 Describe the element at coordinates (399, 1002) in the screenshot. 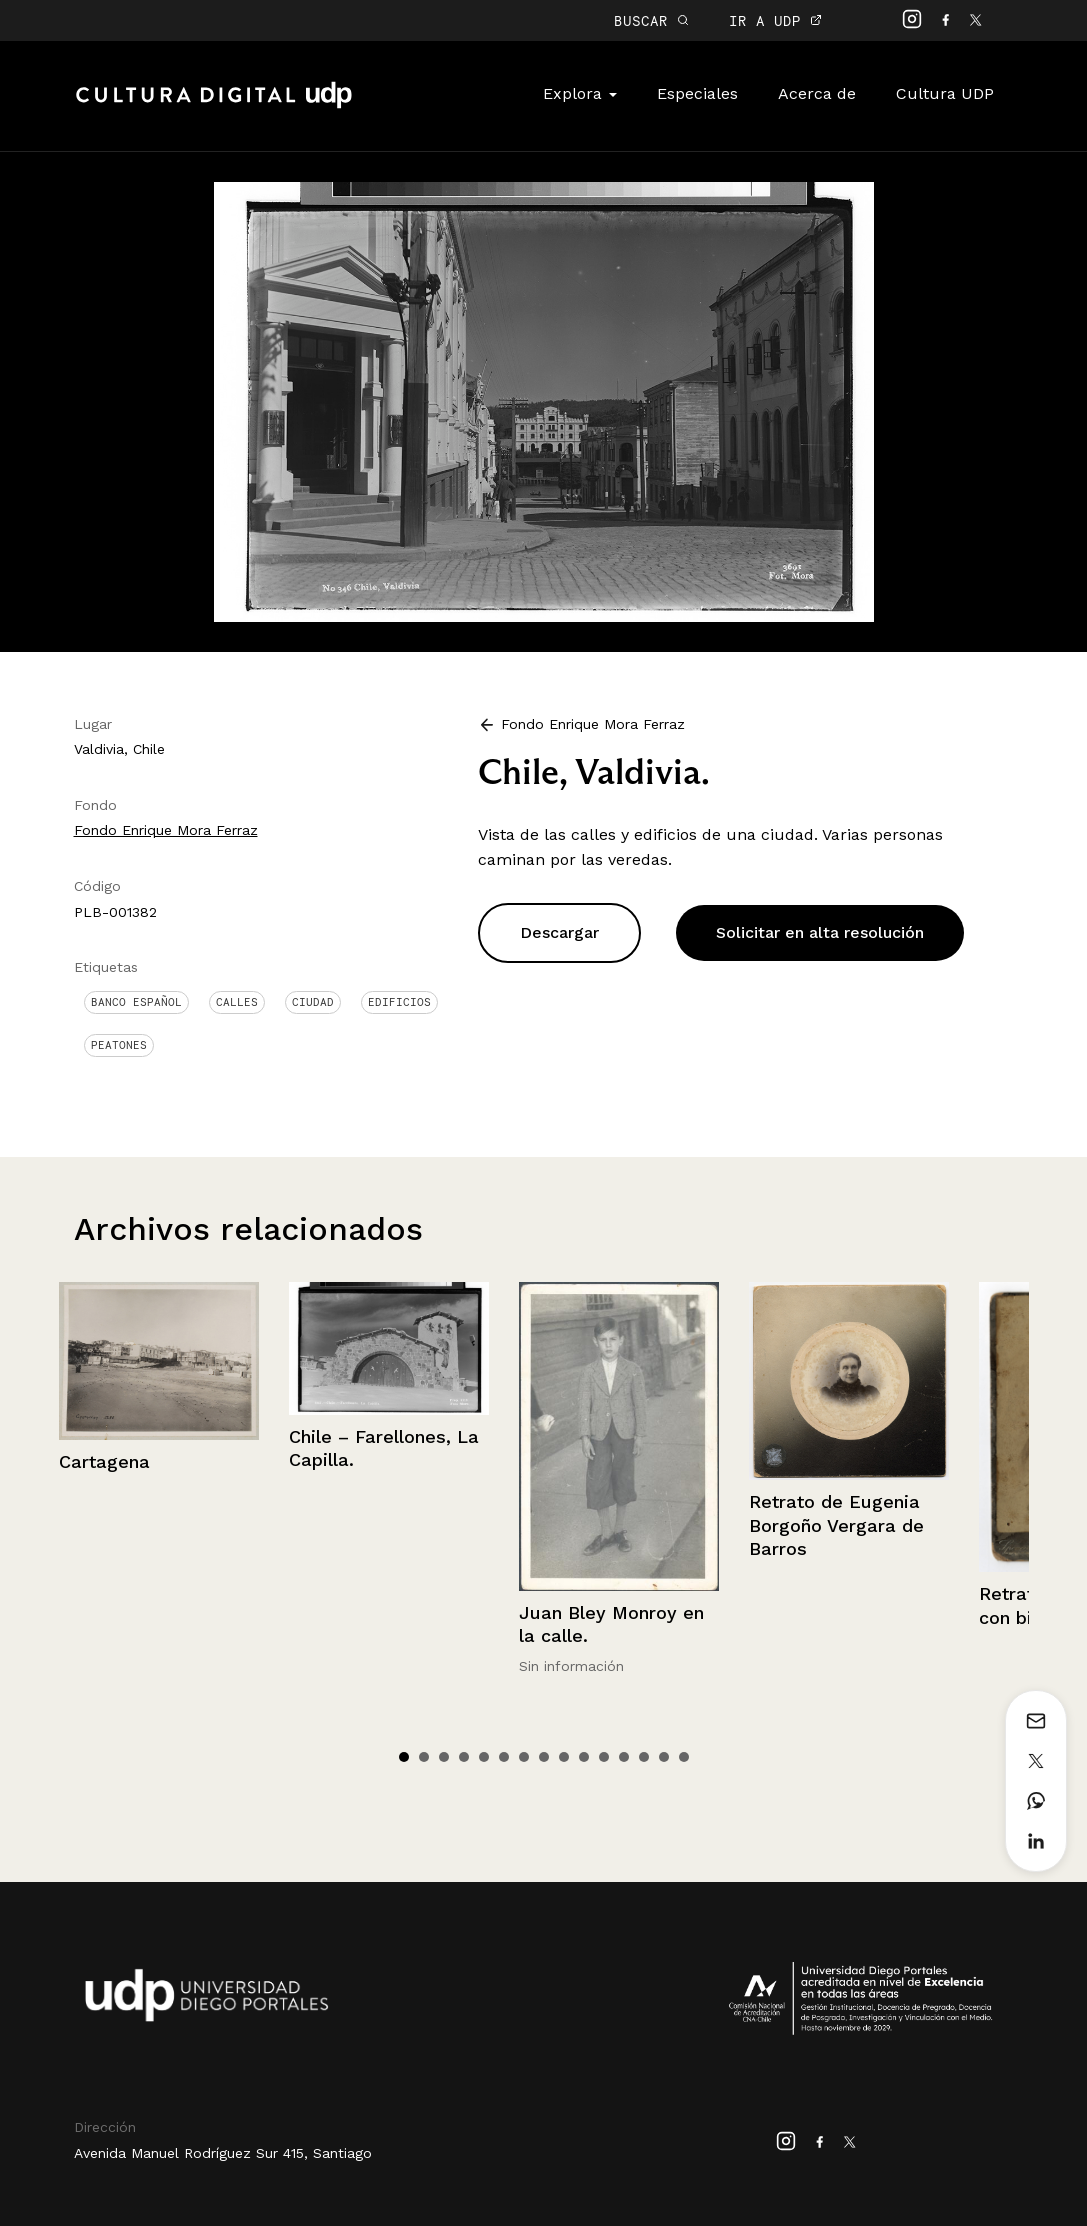

I see `Edificios` at that location.